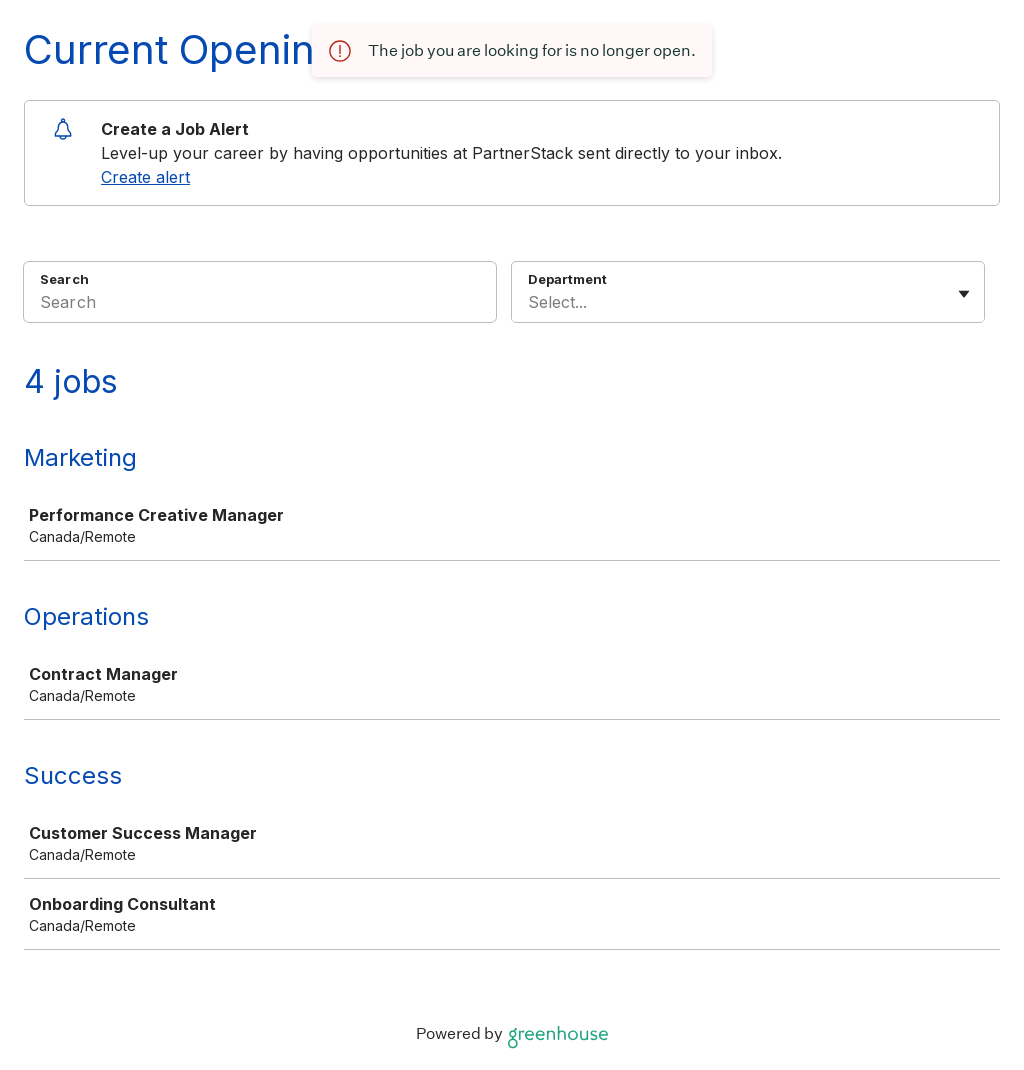 The image size is (1024, 1070). I want to click on Search, so click(64, 279).